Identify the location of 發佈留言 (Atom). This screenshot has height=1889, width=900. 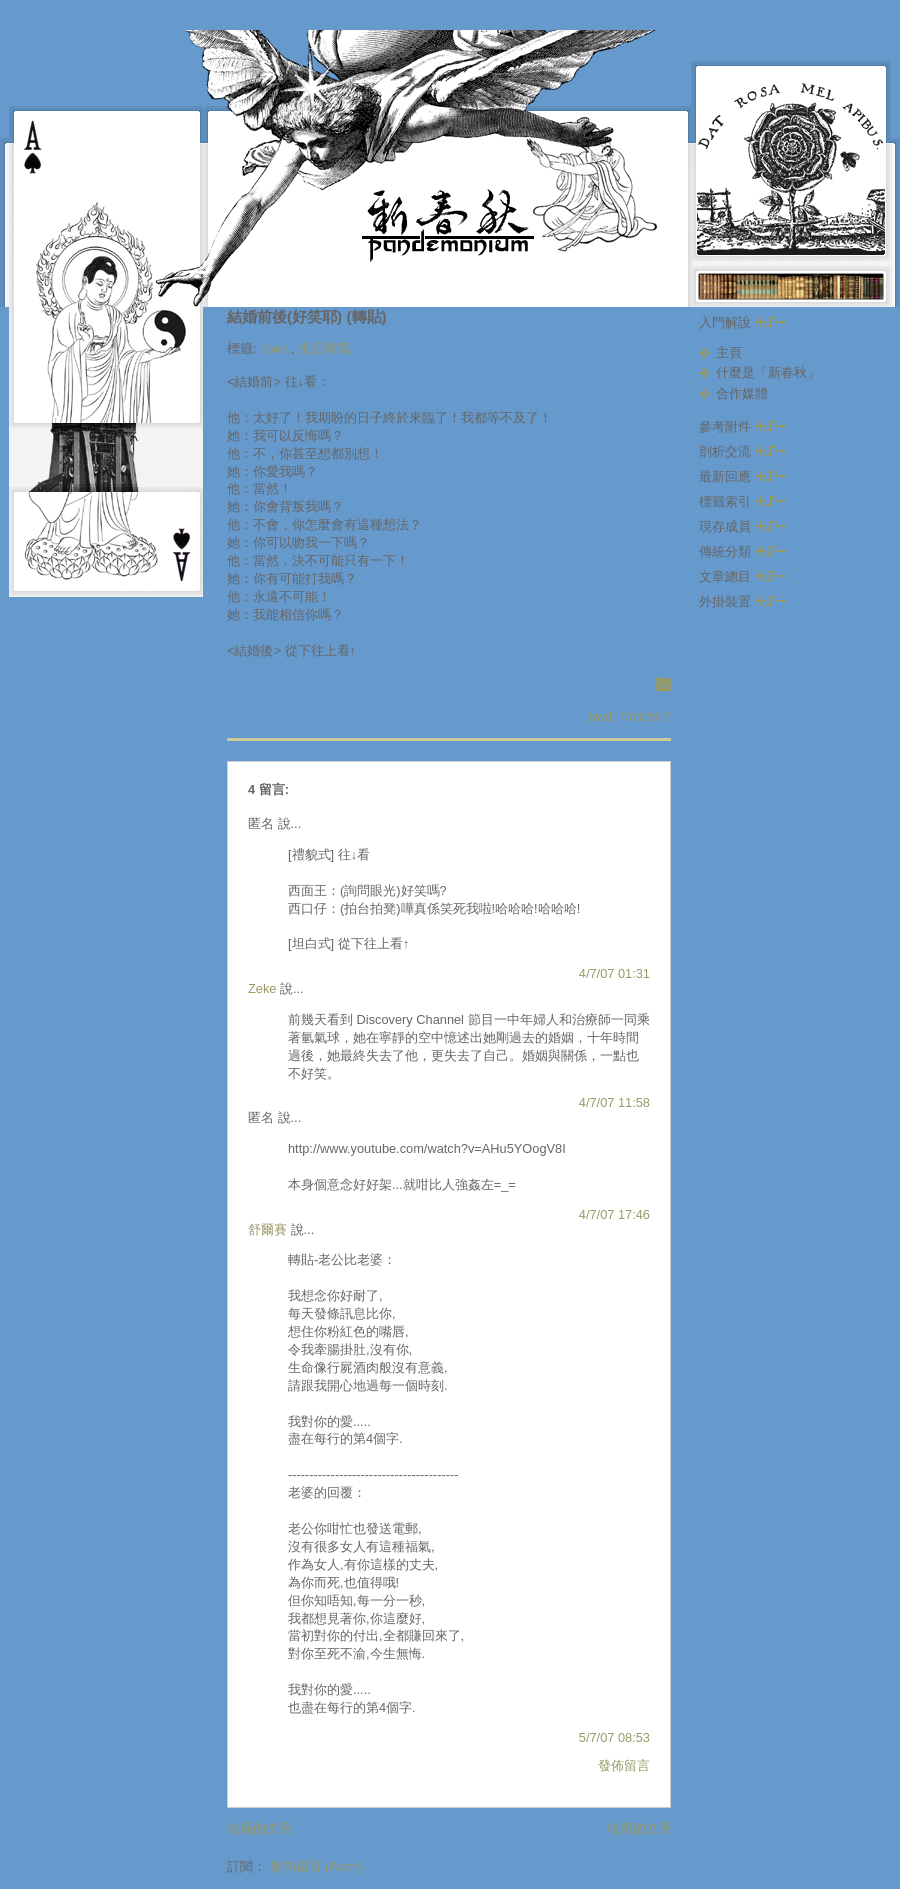
(317, 1866).